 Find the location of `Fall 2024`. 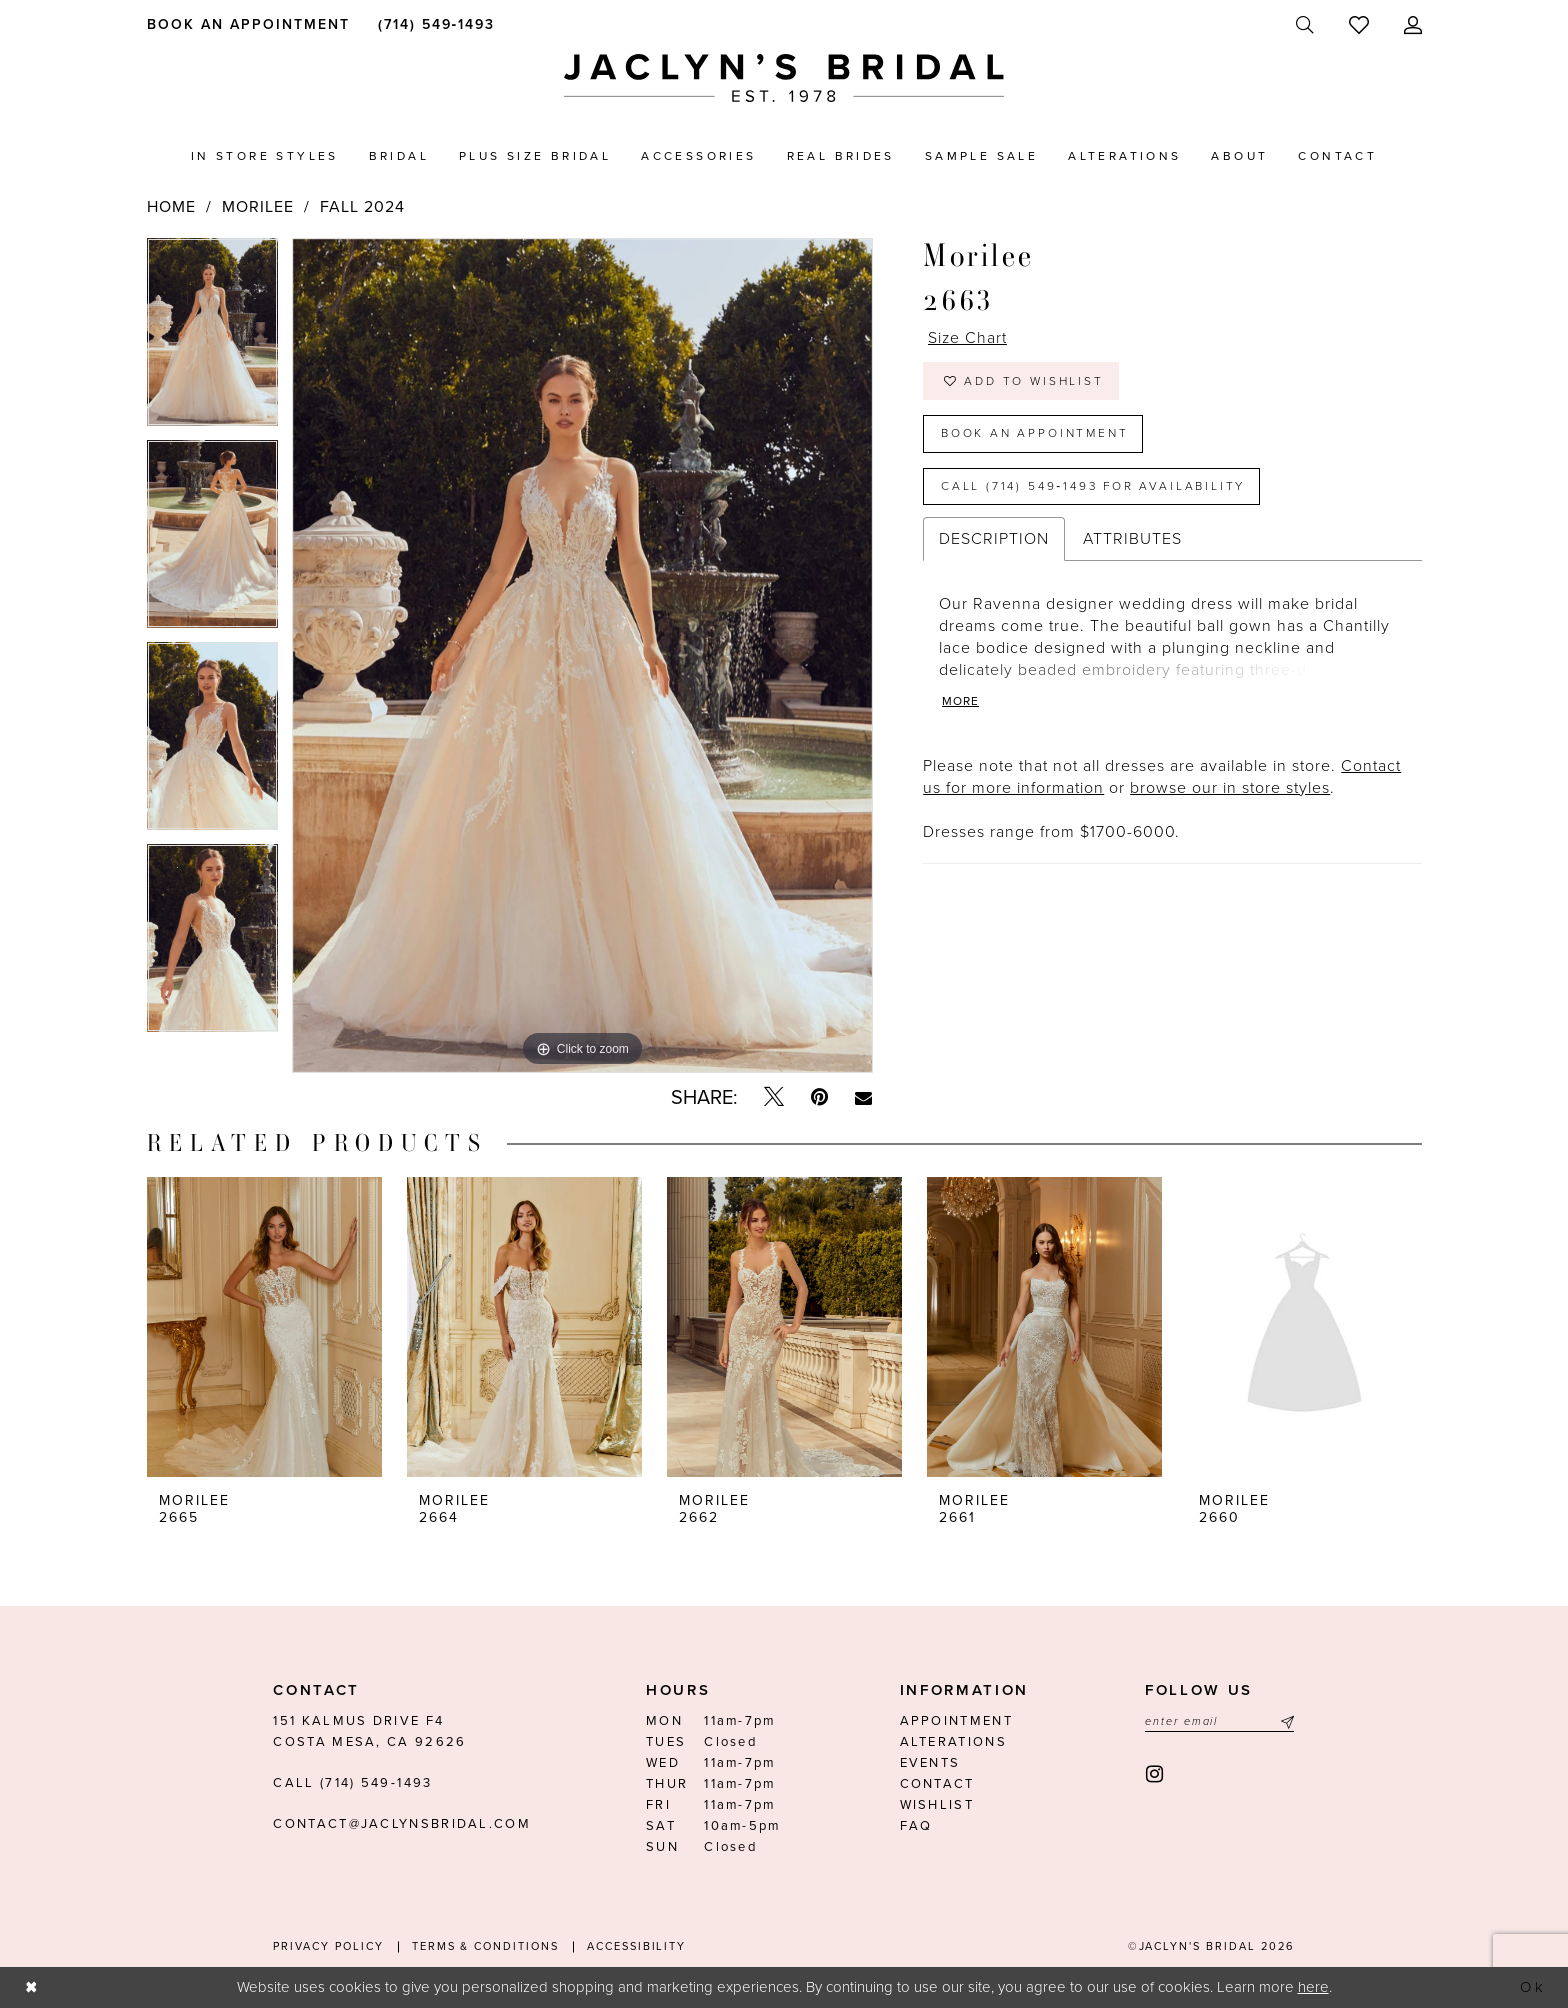

Fall 2024 is located at coordinates (362, 207).